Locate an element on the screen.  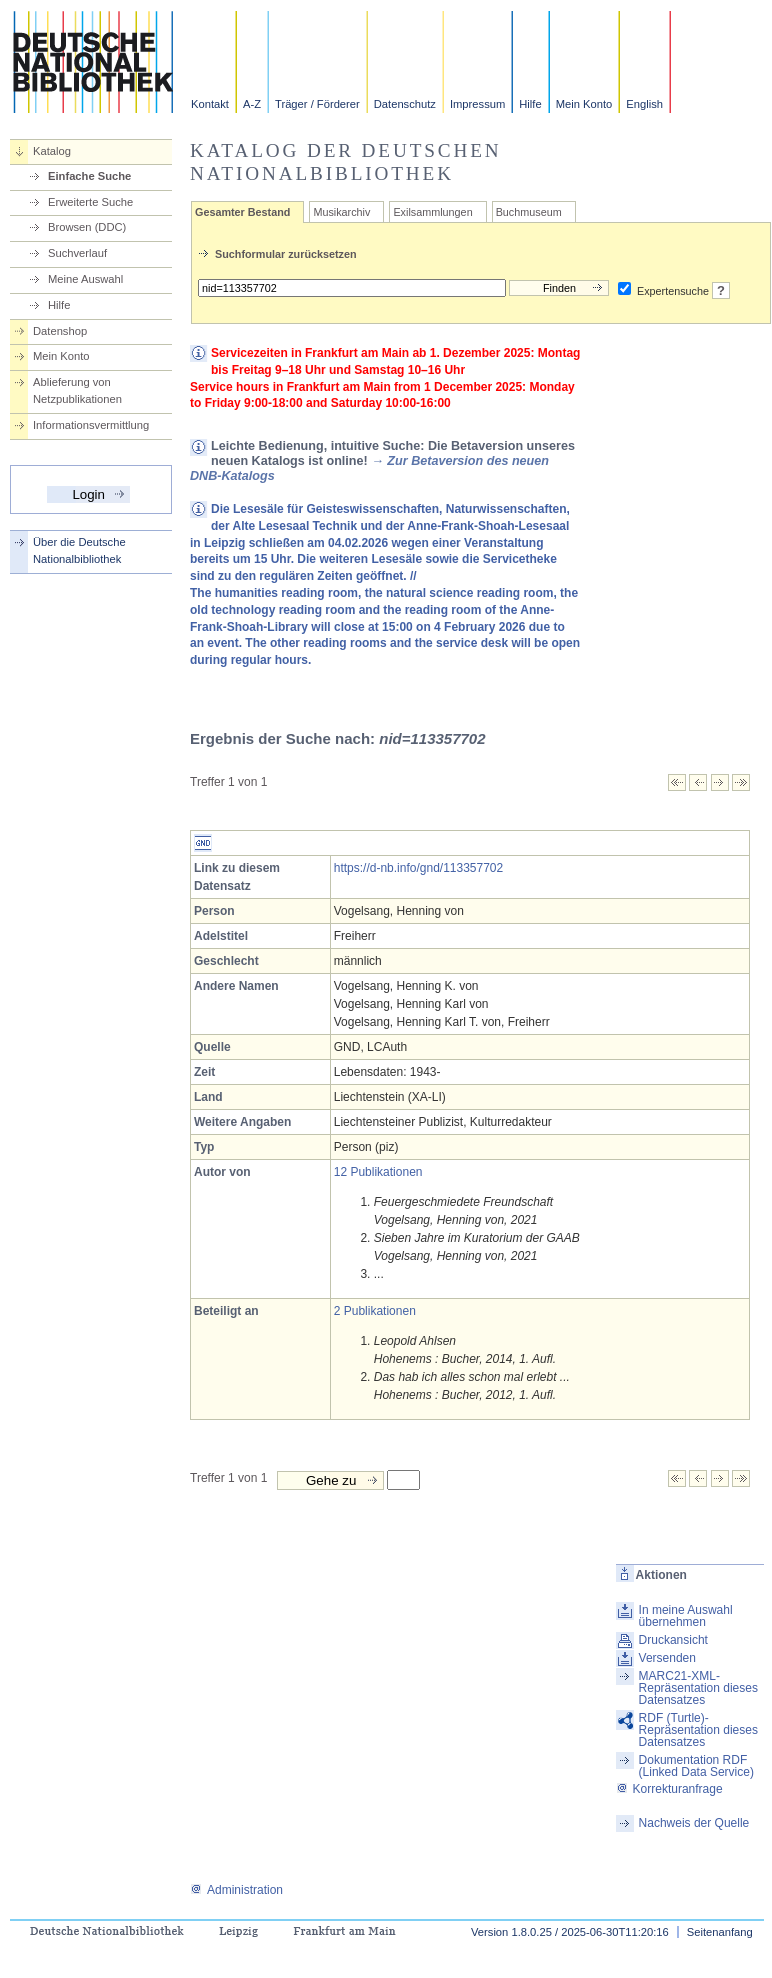
Datenschutz is located at coordinates (405, 104).